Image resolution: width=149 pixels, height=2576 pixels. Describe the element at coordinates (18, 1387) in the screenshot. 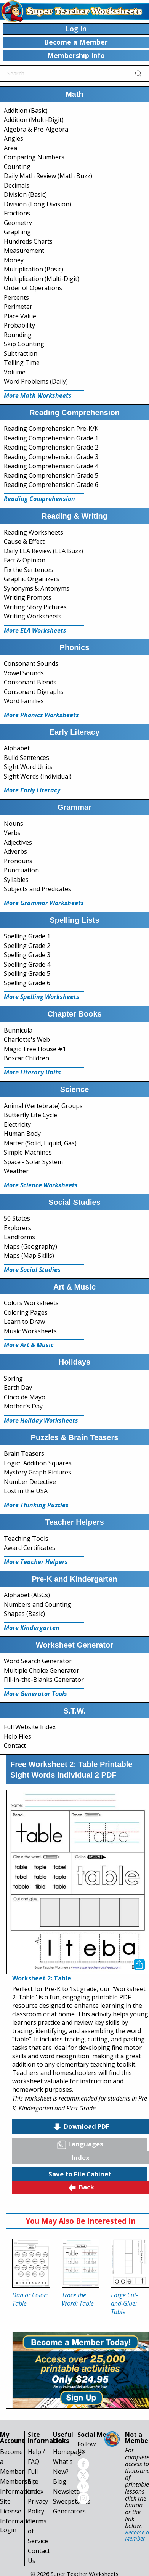

I see `Earth Day` at that location.